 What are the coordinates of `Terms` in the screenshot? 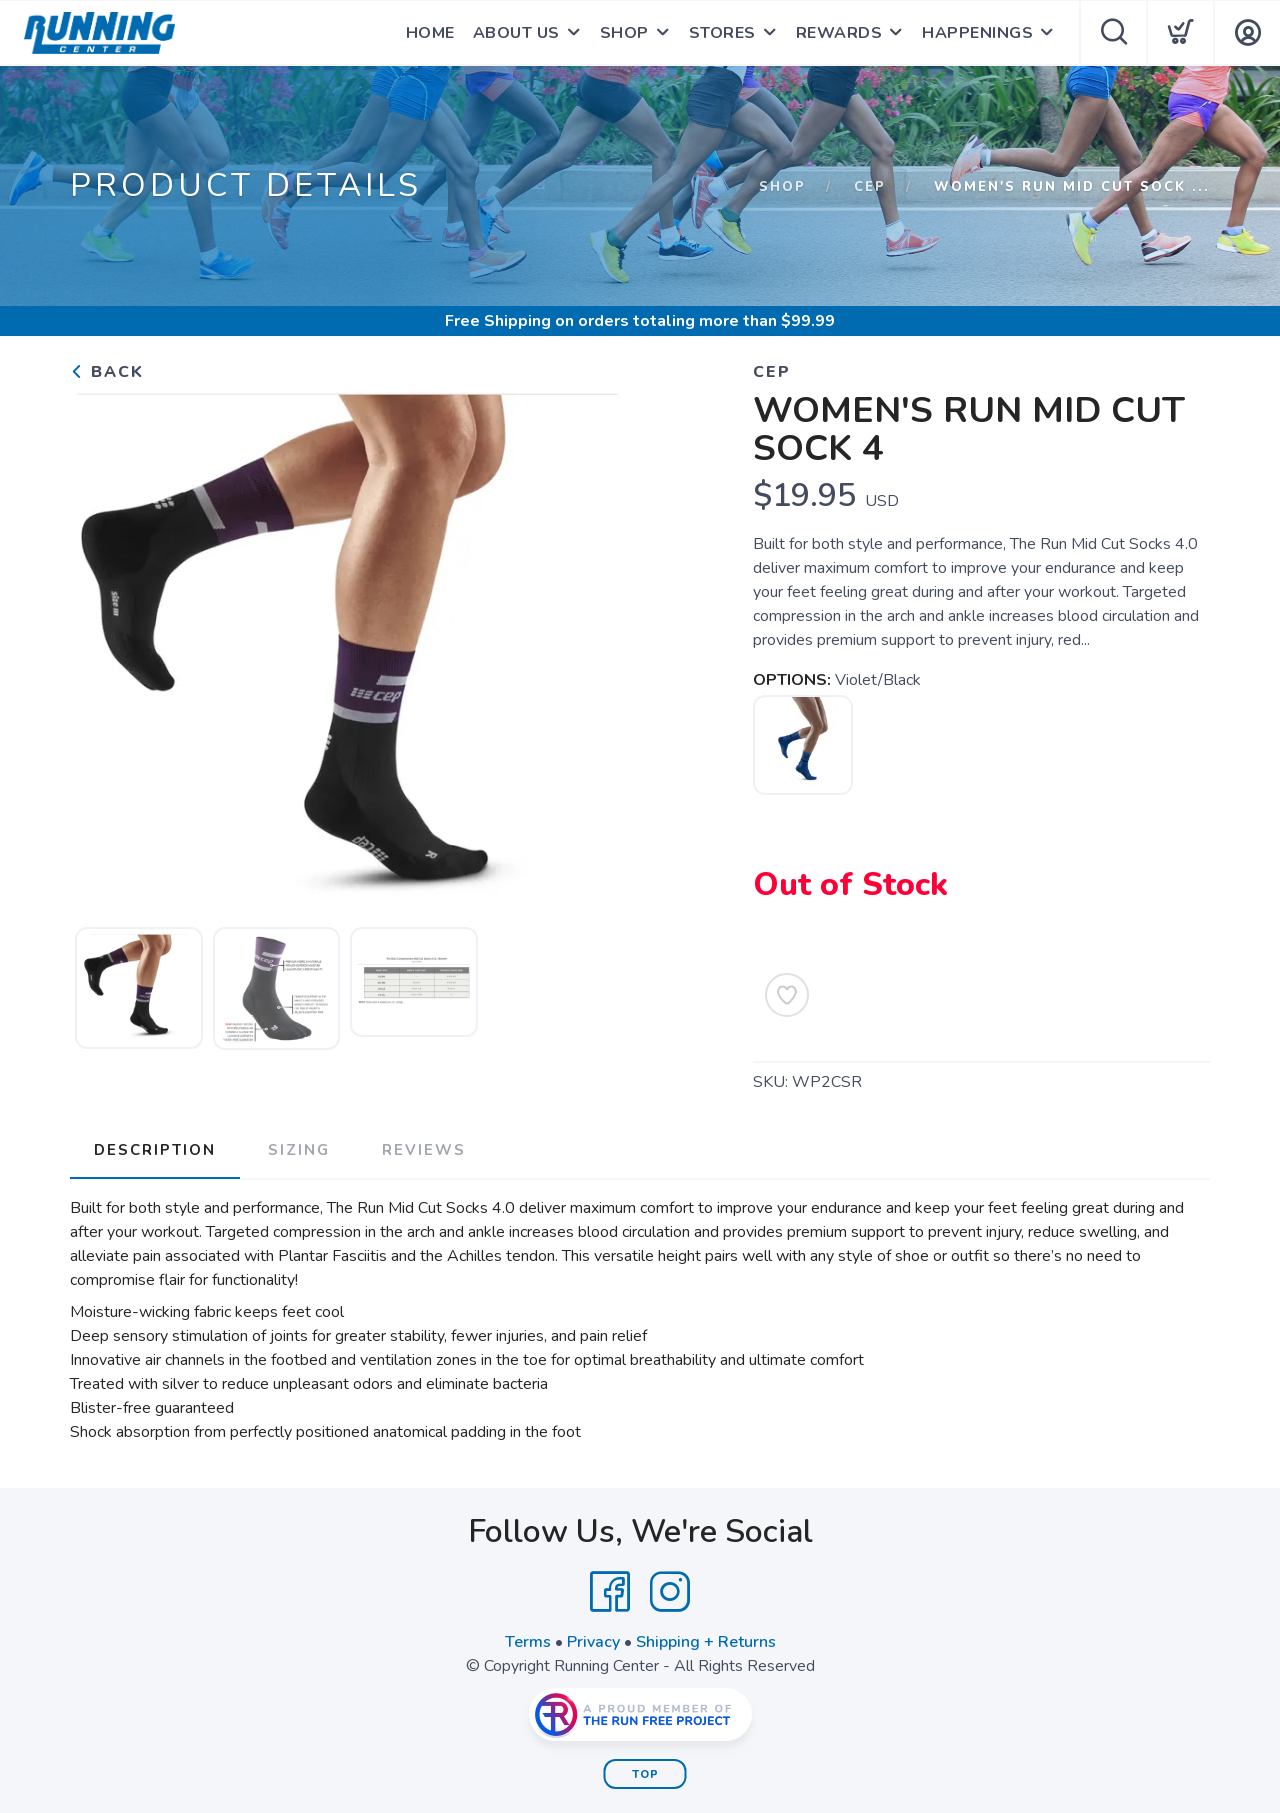 It's located at (528, 1642).